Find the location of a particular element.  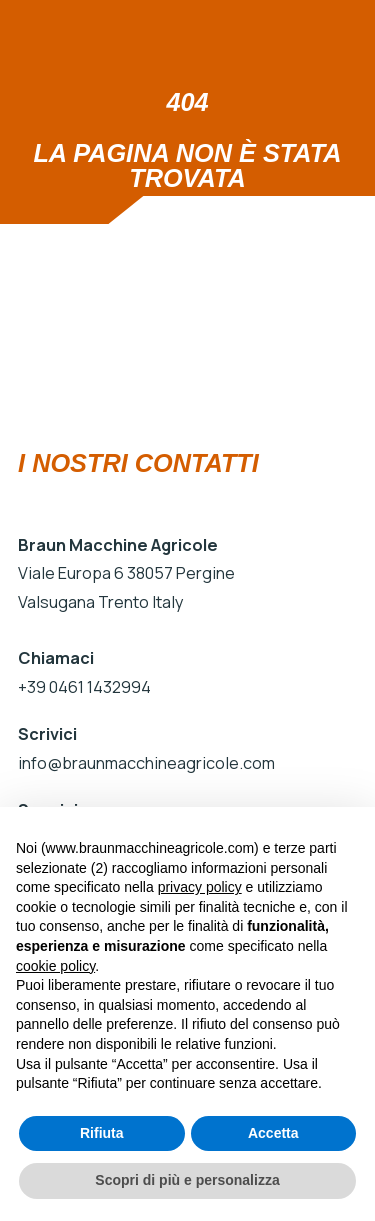

privacy policy [button] is located at coordinates (200, 887).